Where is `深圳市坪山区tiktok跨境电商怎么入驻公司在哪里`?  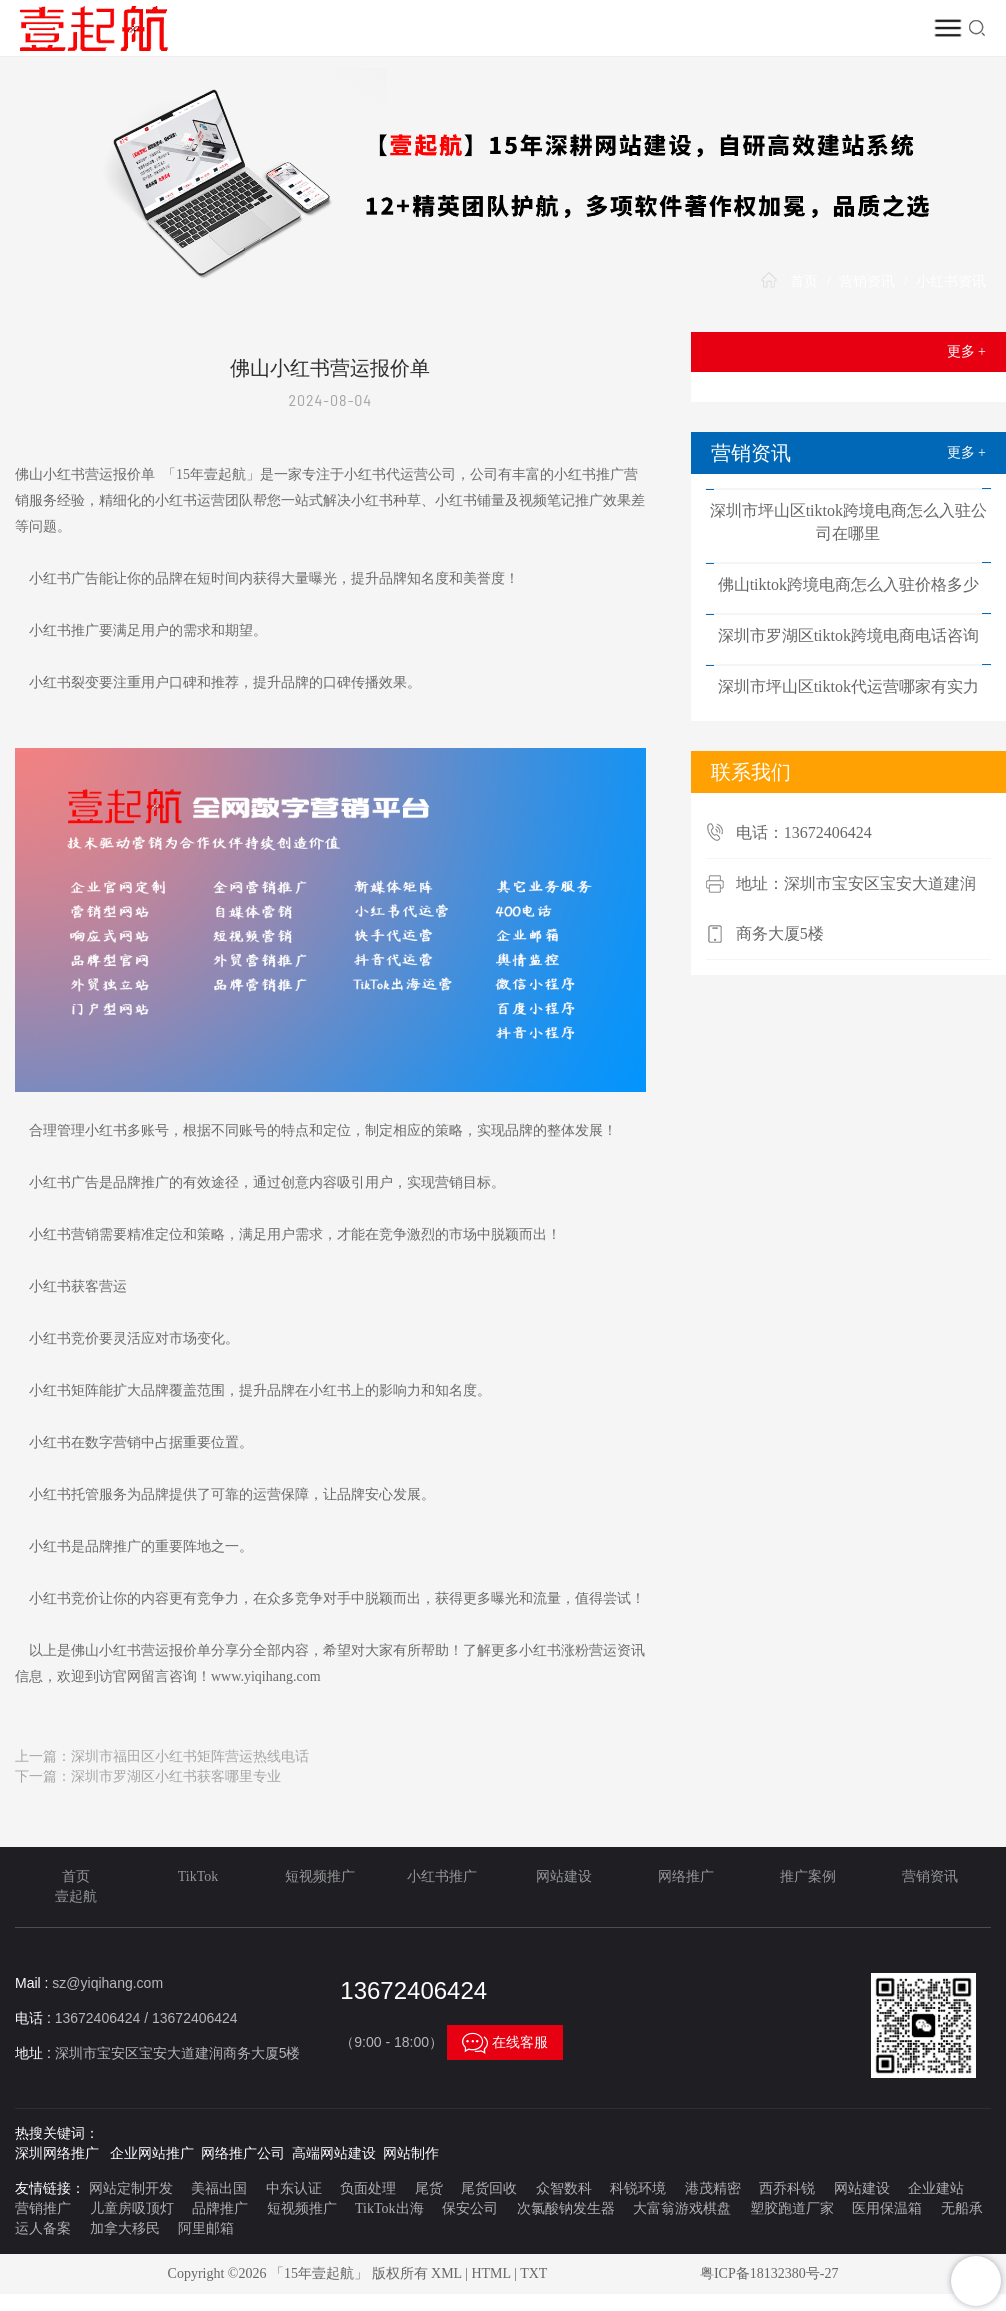
深圳市坪山区tiktok跨境电商怎么入驻公司在哪里 is located at coordinates (848, 522).